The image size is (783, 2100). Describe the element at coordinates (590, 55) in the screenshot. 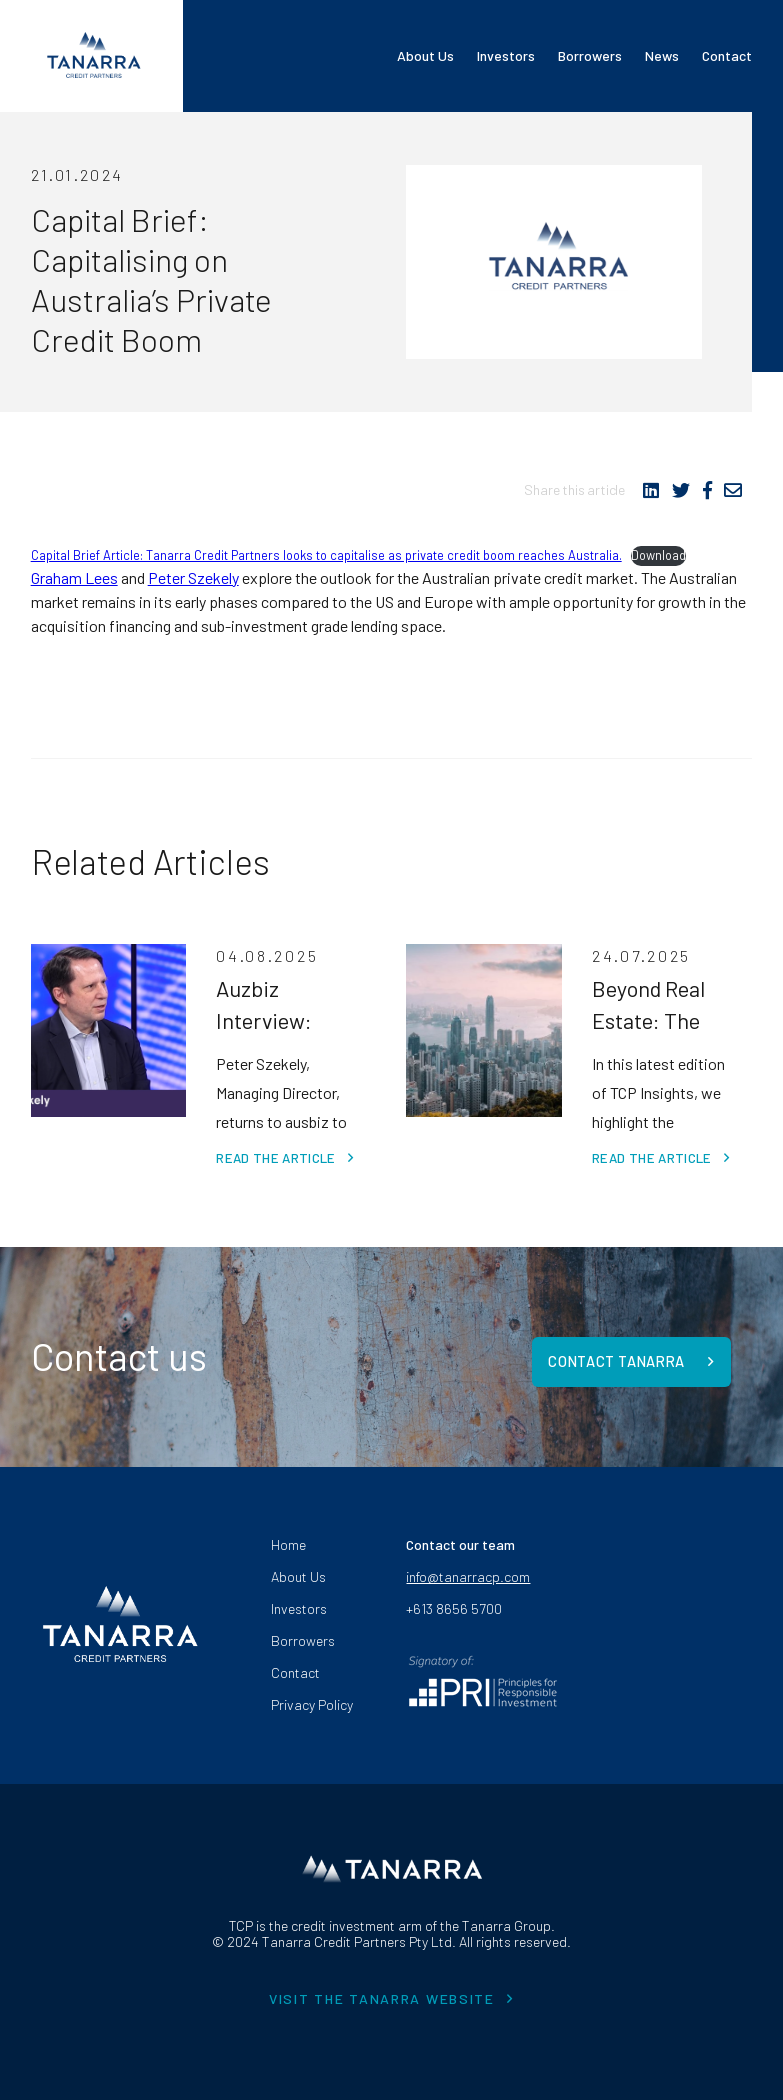

I see `Borrowers` at that location.